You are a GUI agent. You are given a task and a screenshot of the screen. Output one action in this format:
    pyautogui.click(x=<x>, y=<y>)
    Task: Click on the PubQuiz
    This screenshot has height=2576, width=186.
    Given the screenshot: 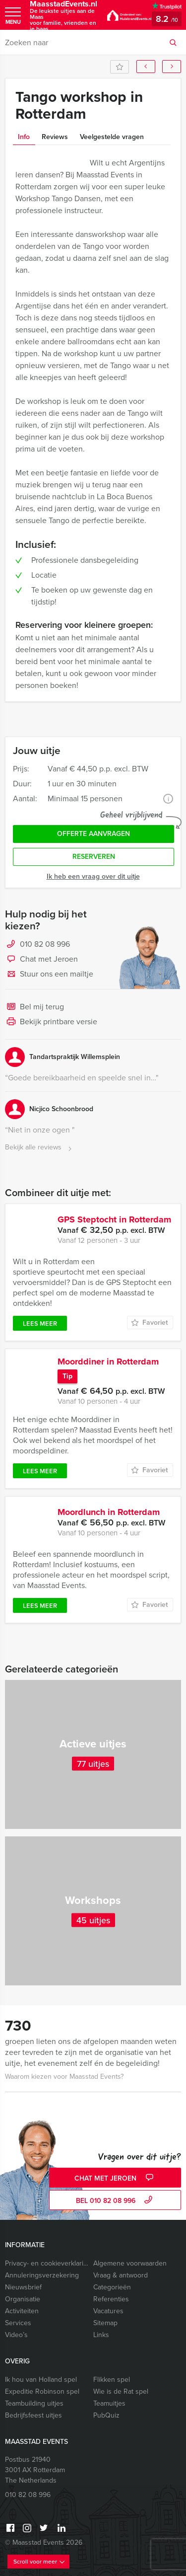 What is the action you would take?
    pyautogui.click(x=106, y=2415)
    